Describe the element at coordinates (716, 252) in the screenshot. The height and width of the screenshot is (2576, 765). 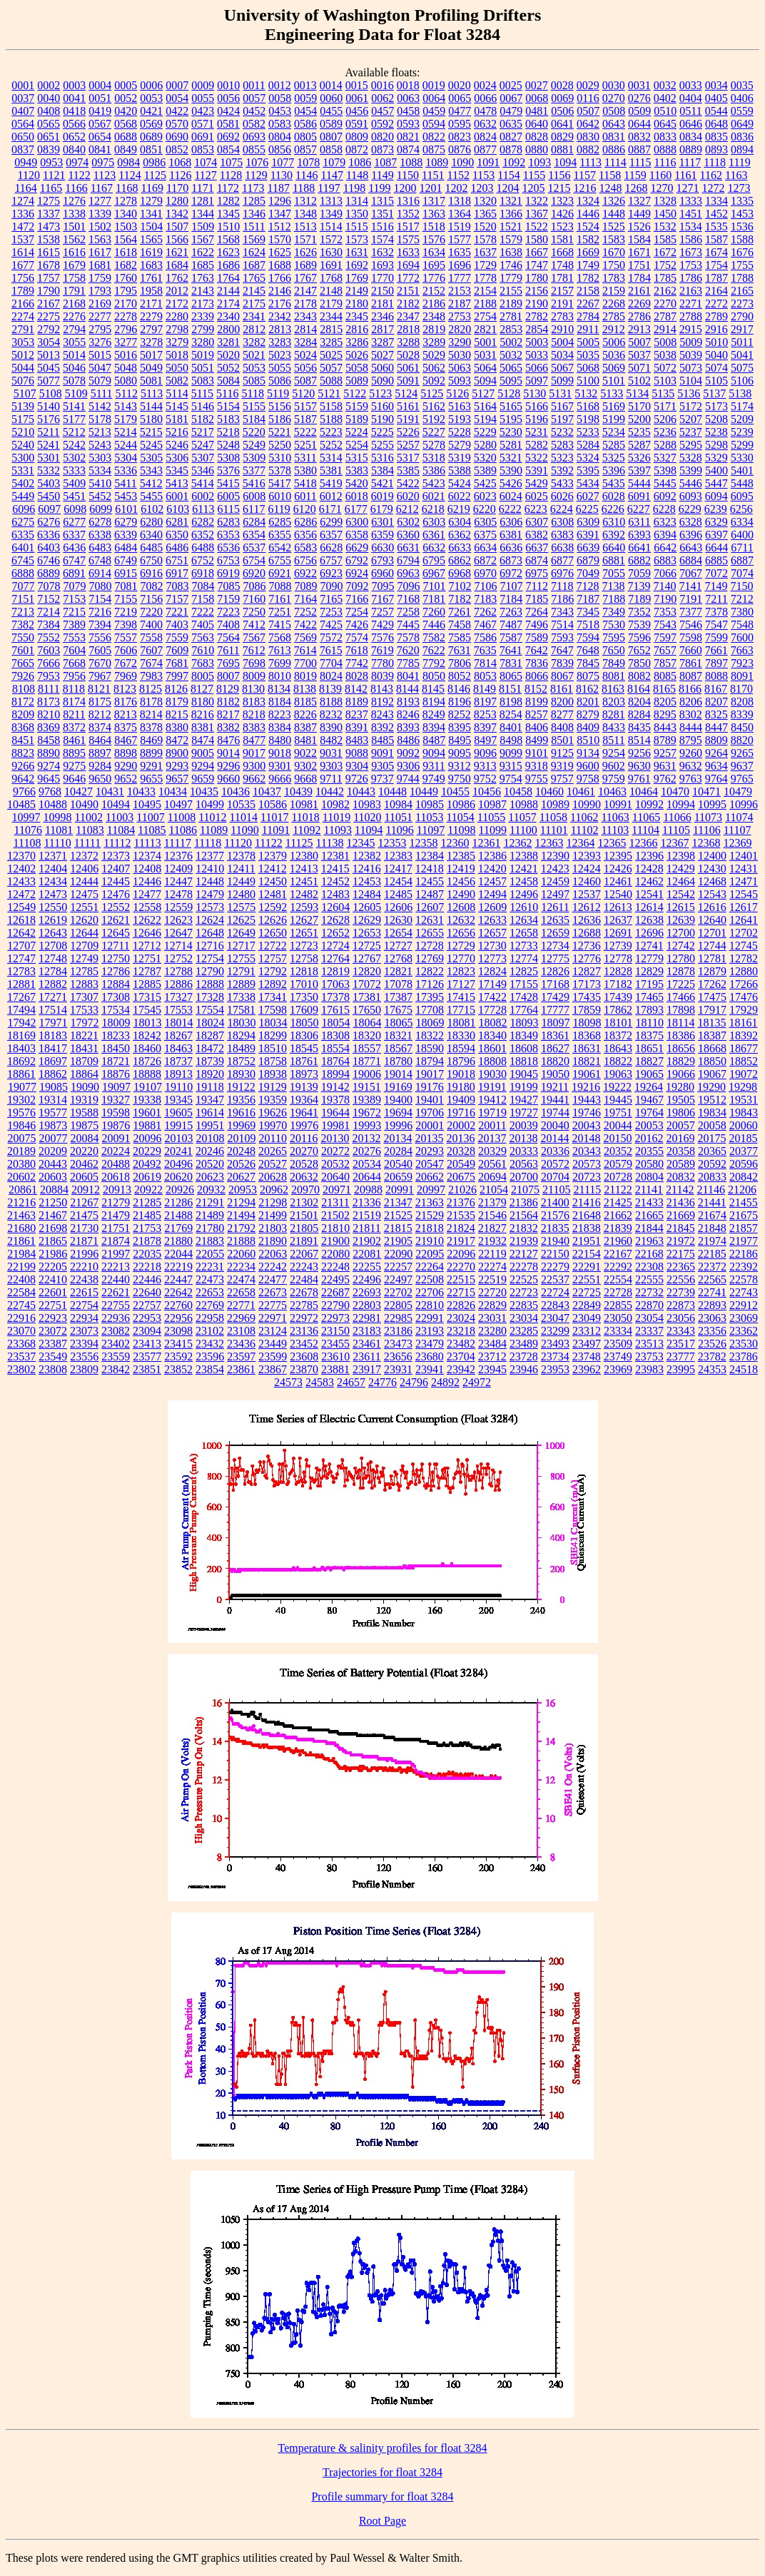
I see `1674` at that location.